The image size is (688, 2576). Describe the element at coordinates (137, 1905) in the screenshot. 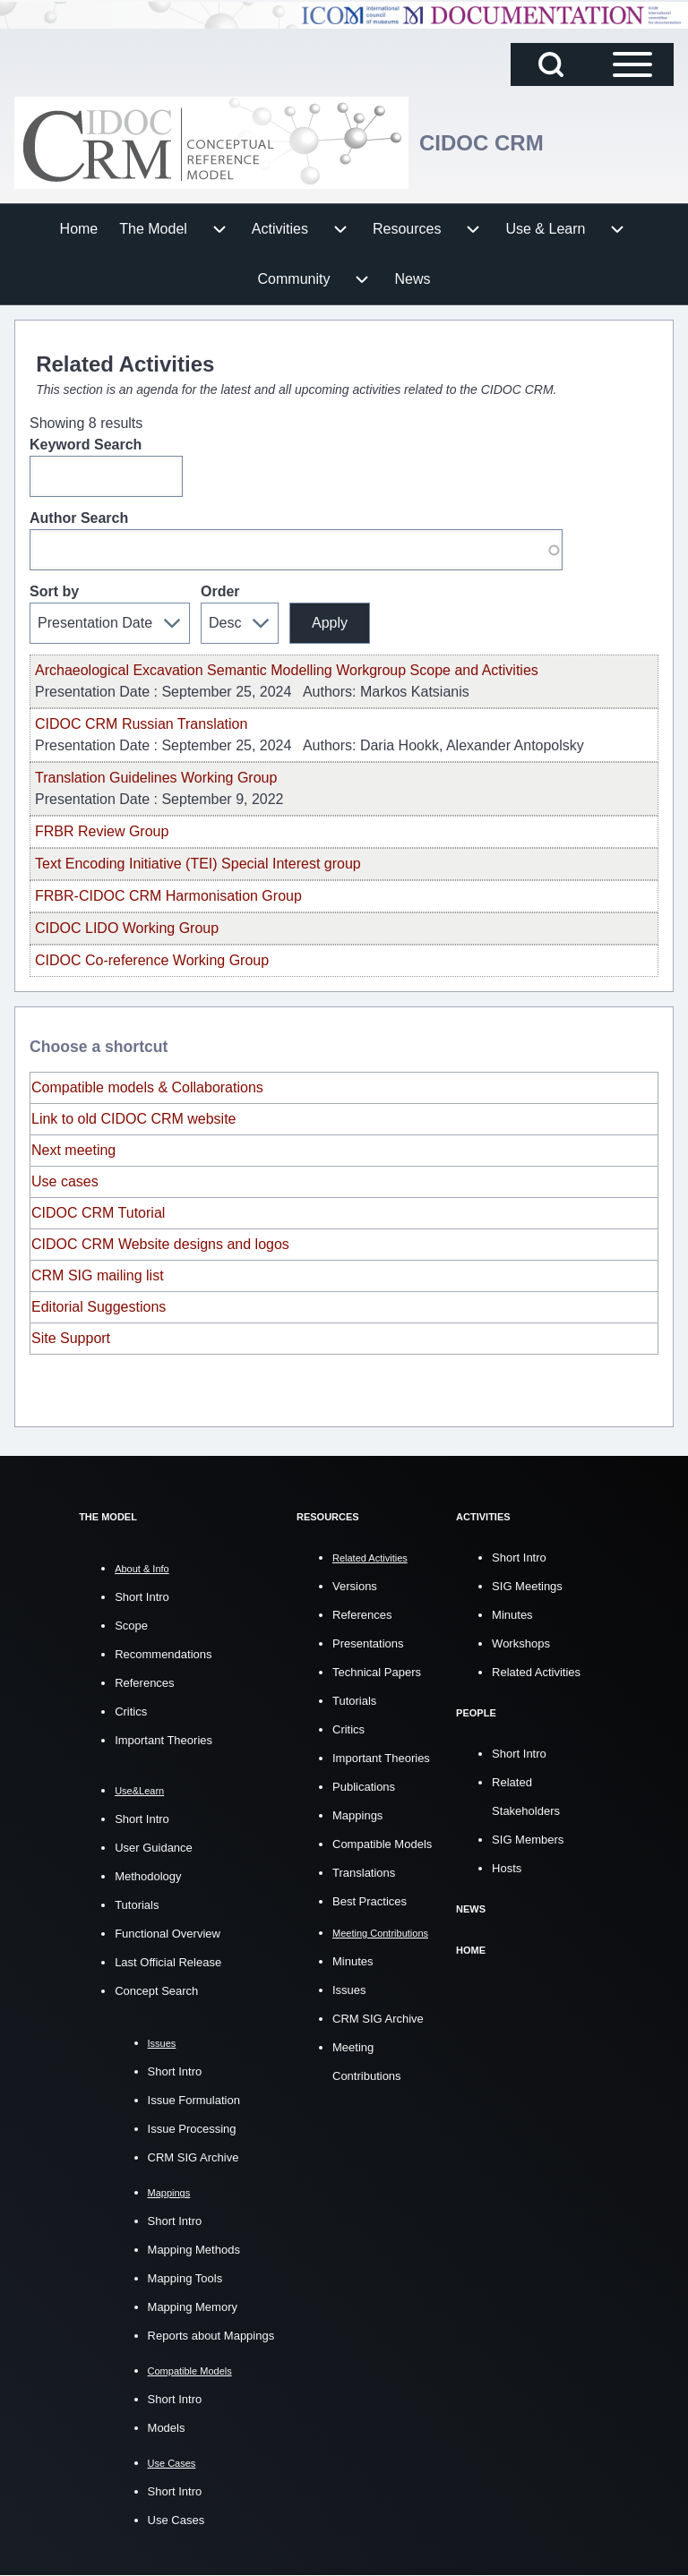

I see `Tutorials` at that location.